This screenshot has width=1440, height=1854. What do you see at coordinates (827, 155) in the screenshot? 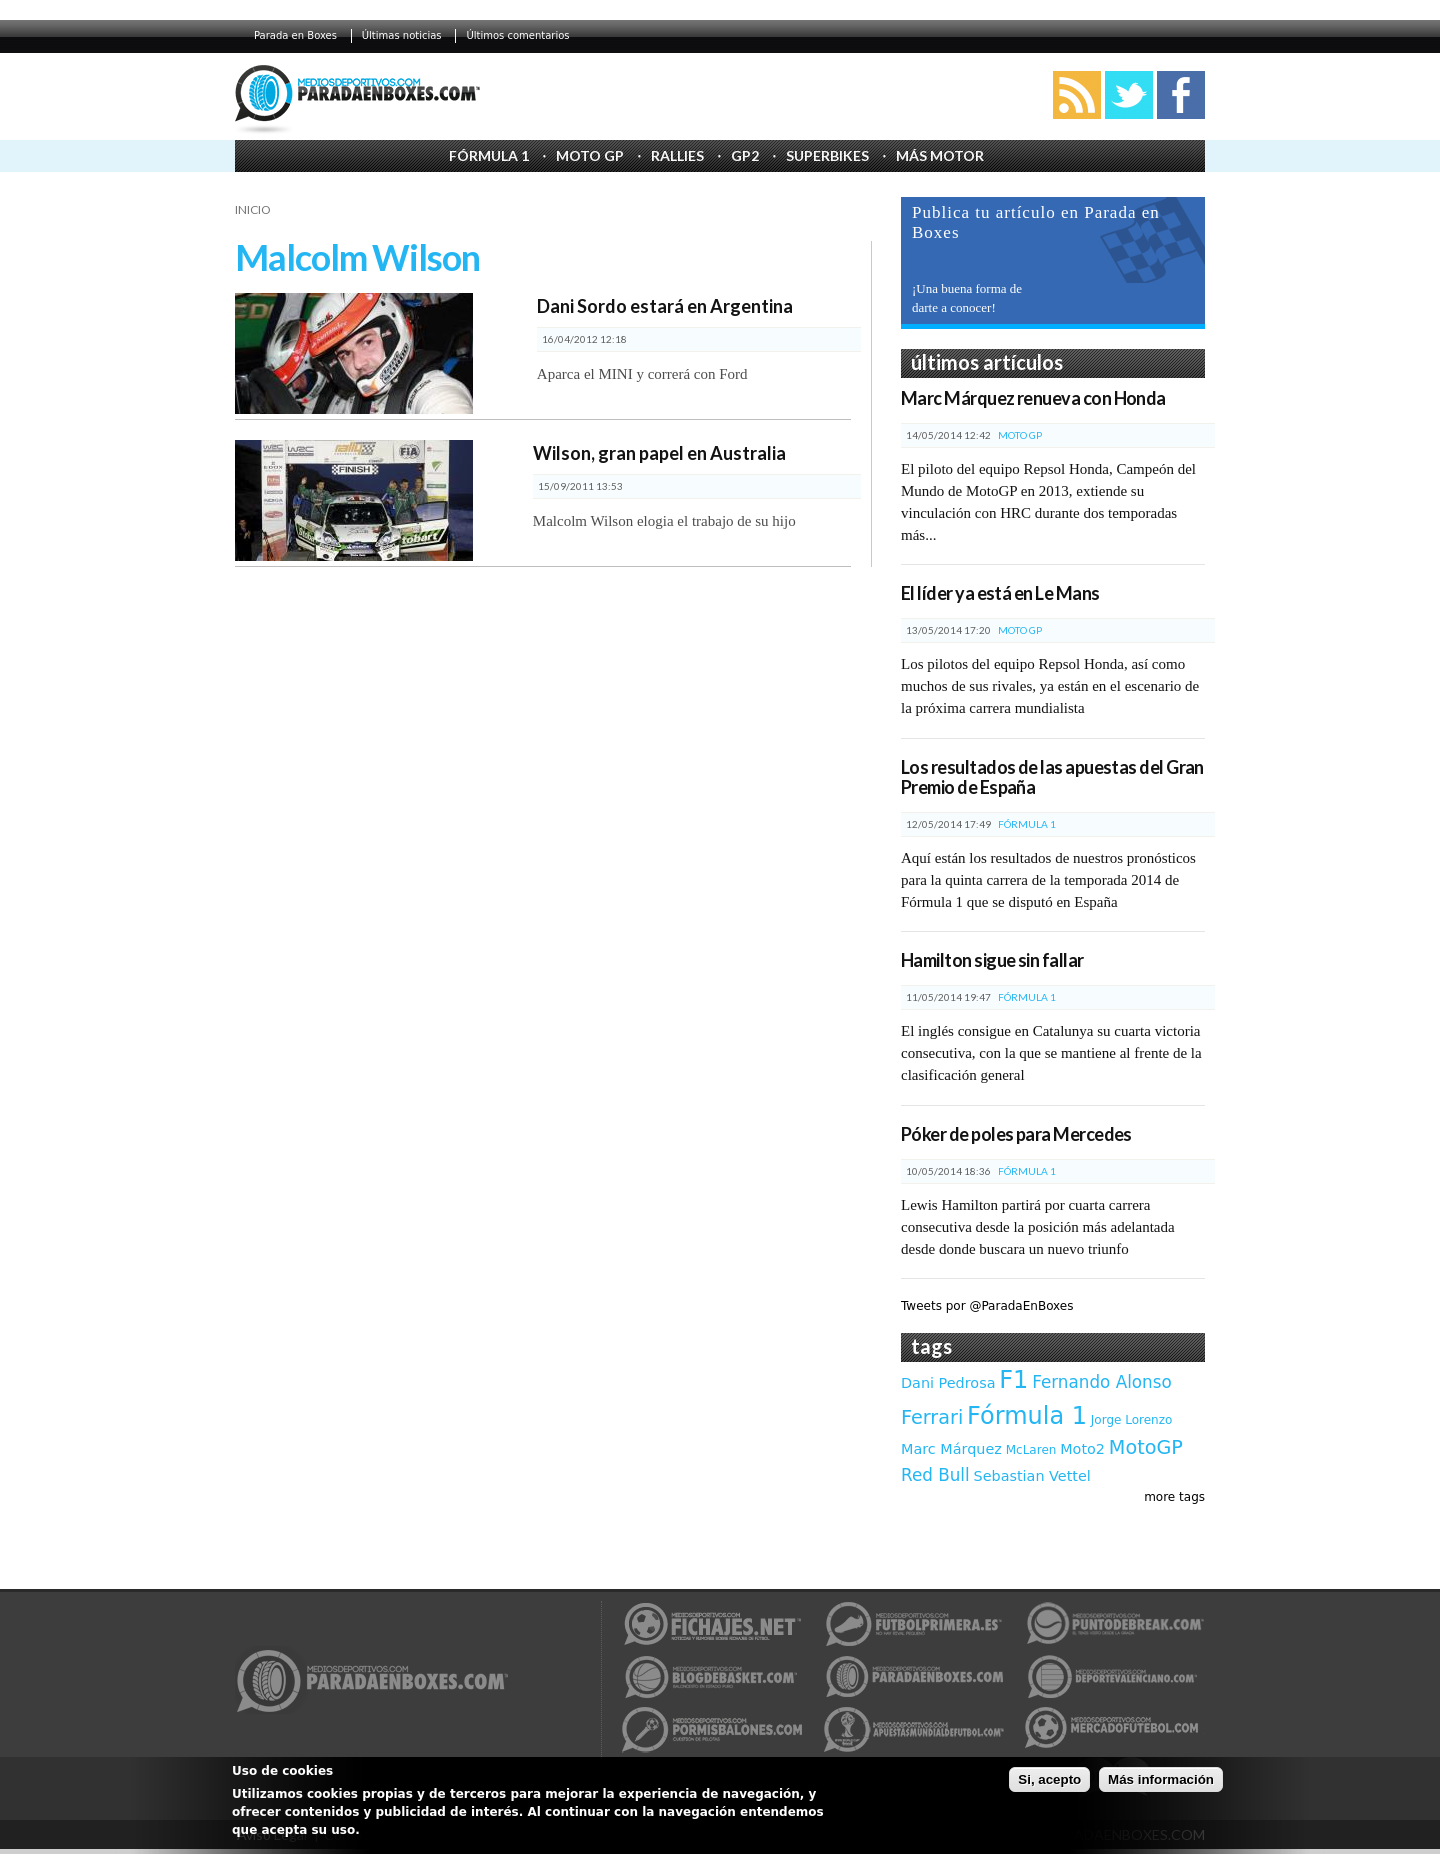
I see `Superbikes` at bounding box center [827, 155].